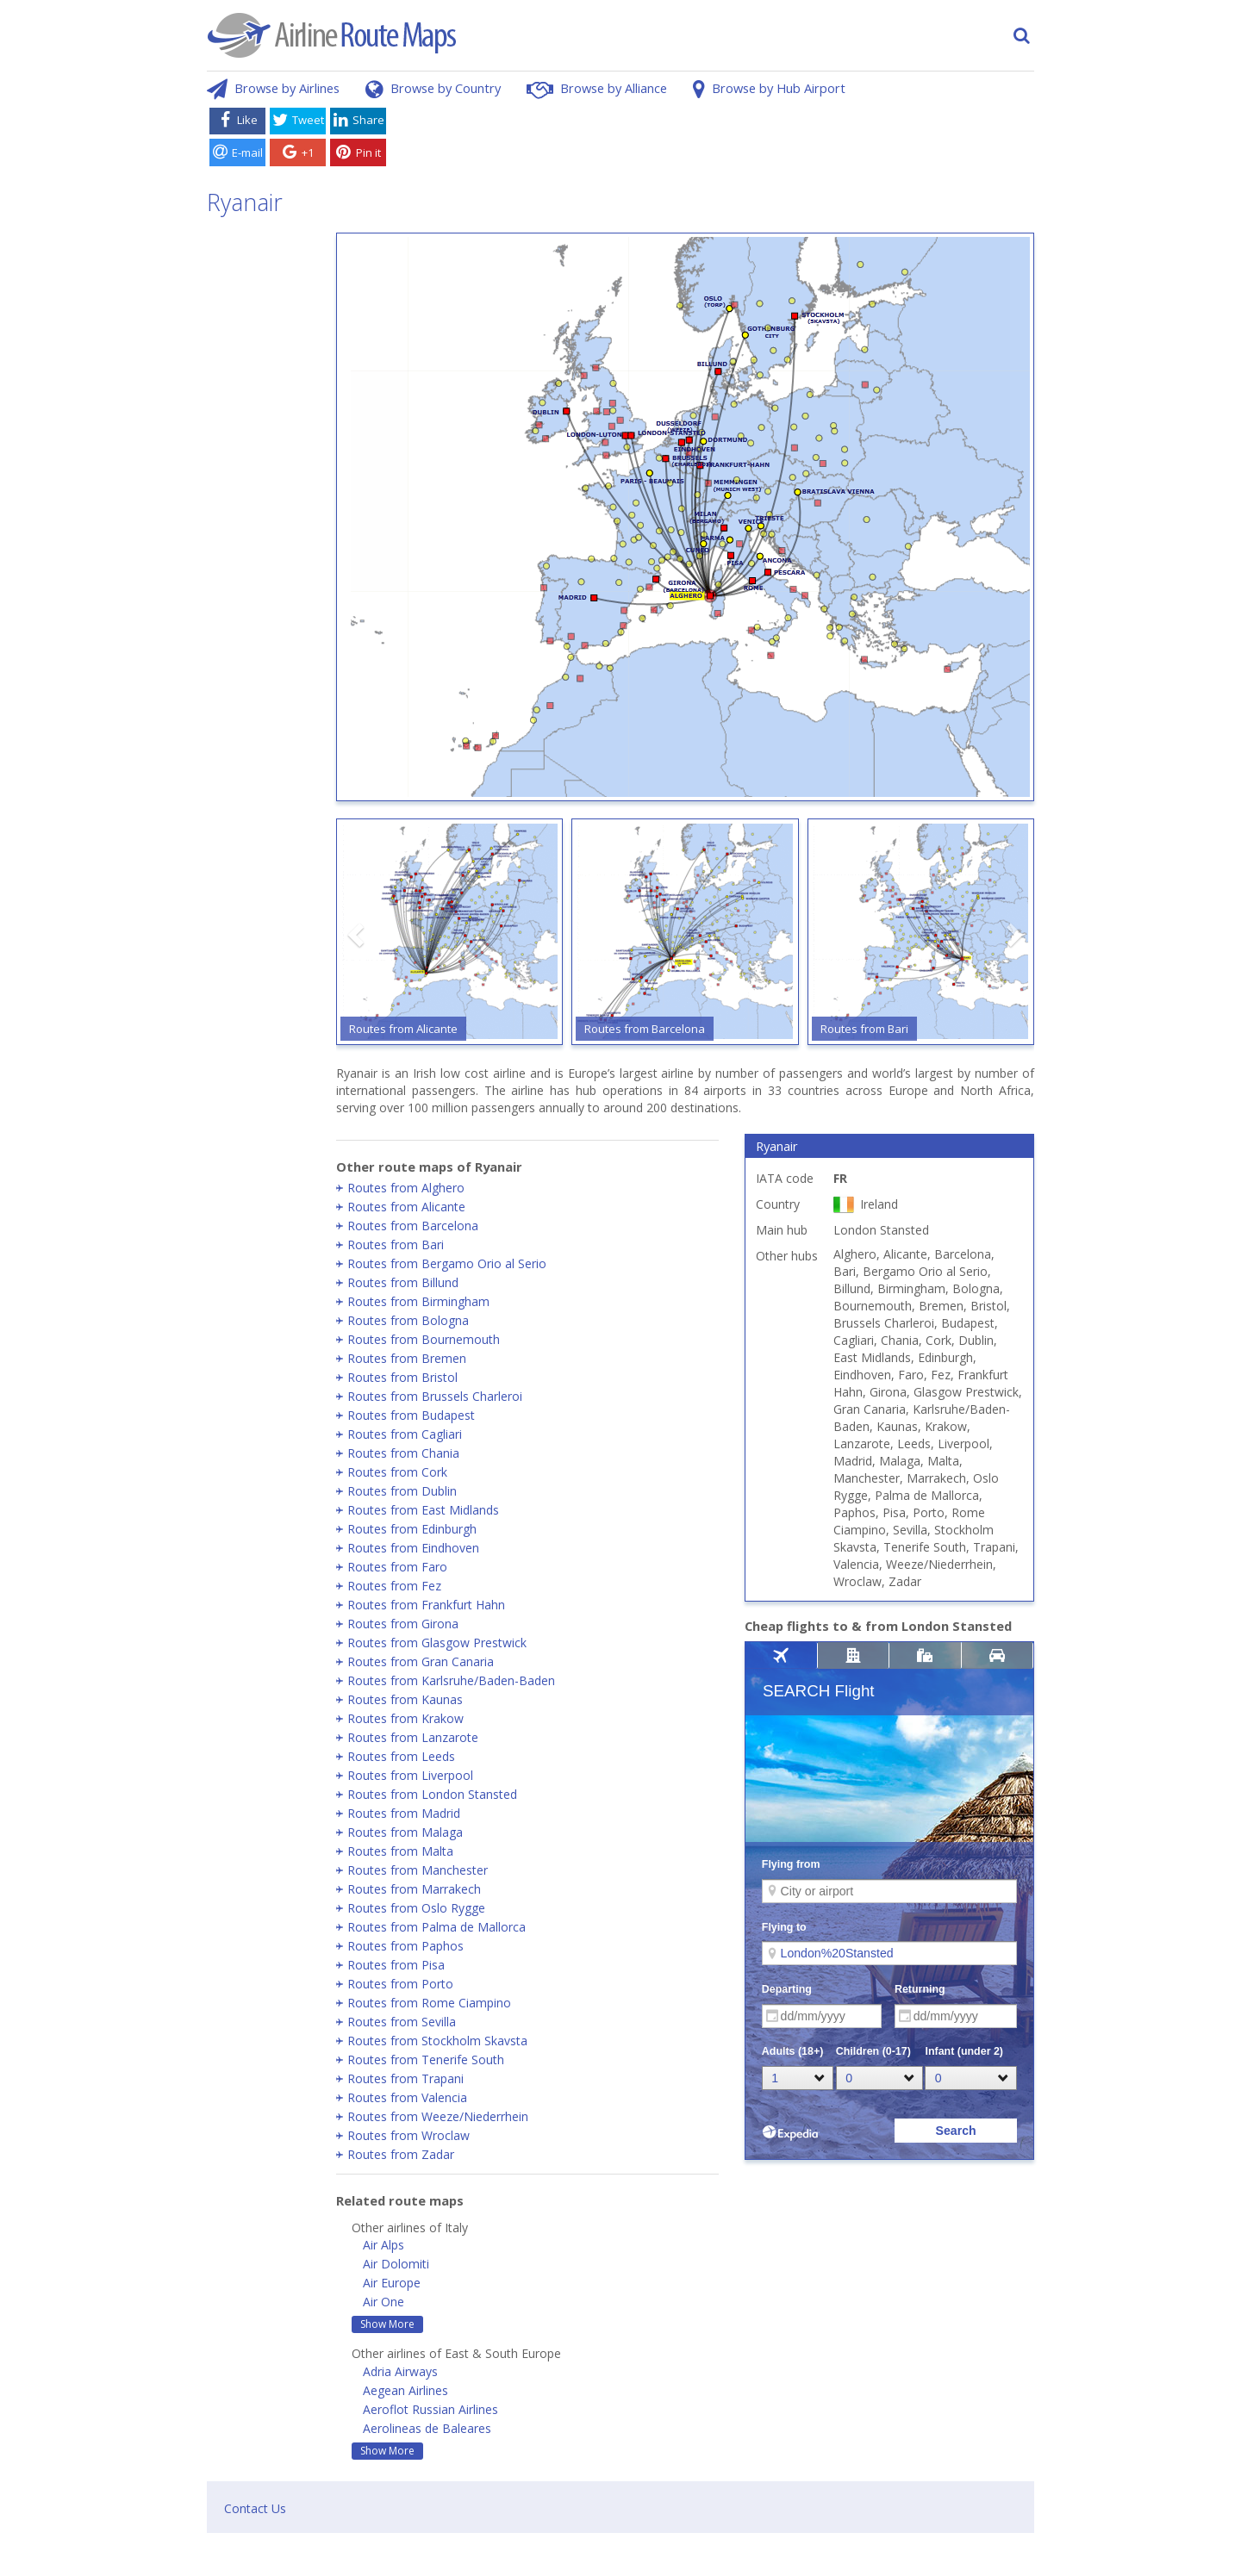 This screenshot has width=1241, height=2576. I want to click on Routes from Trapani, so click(405, 2078).